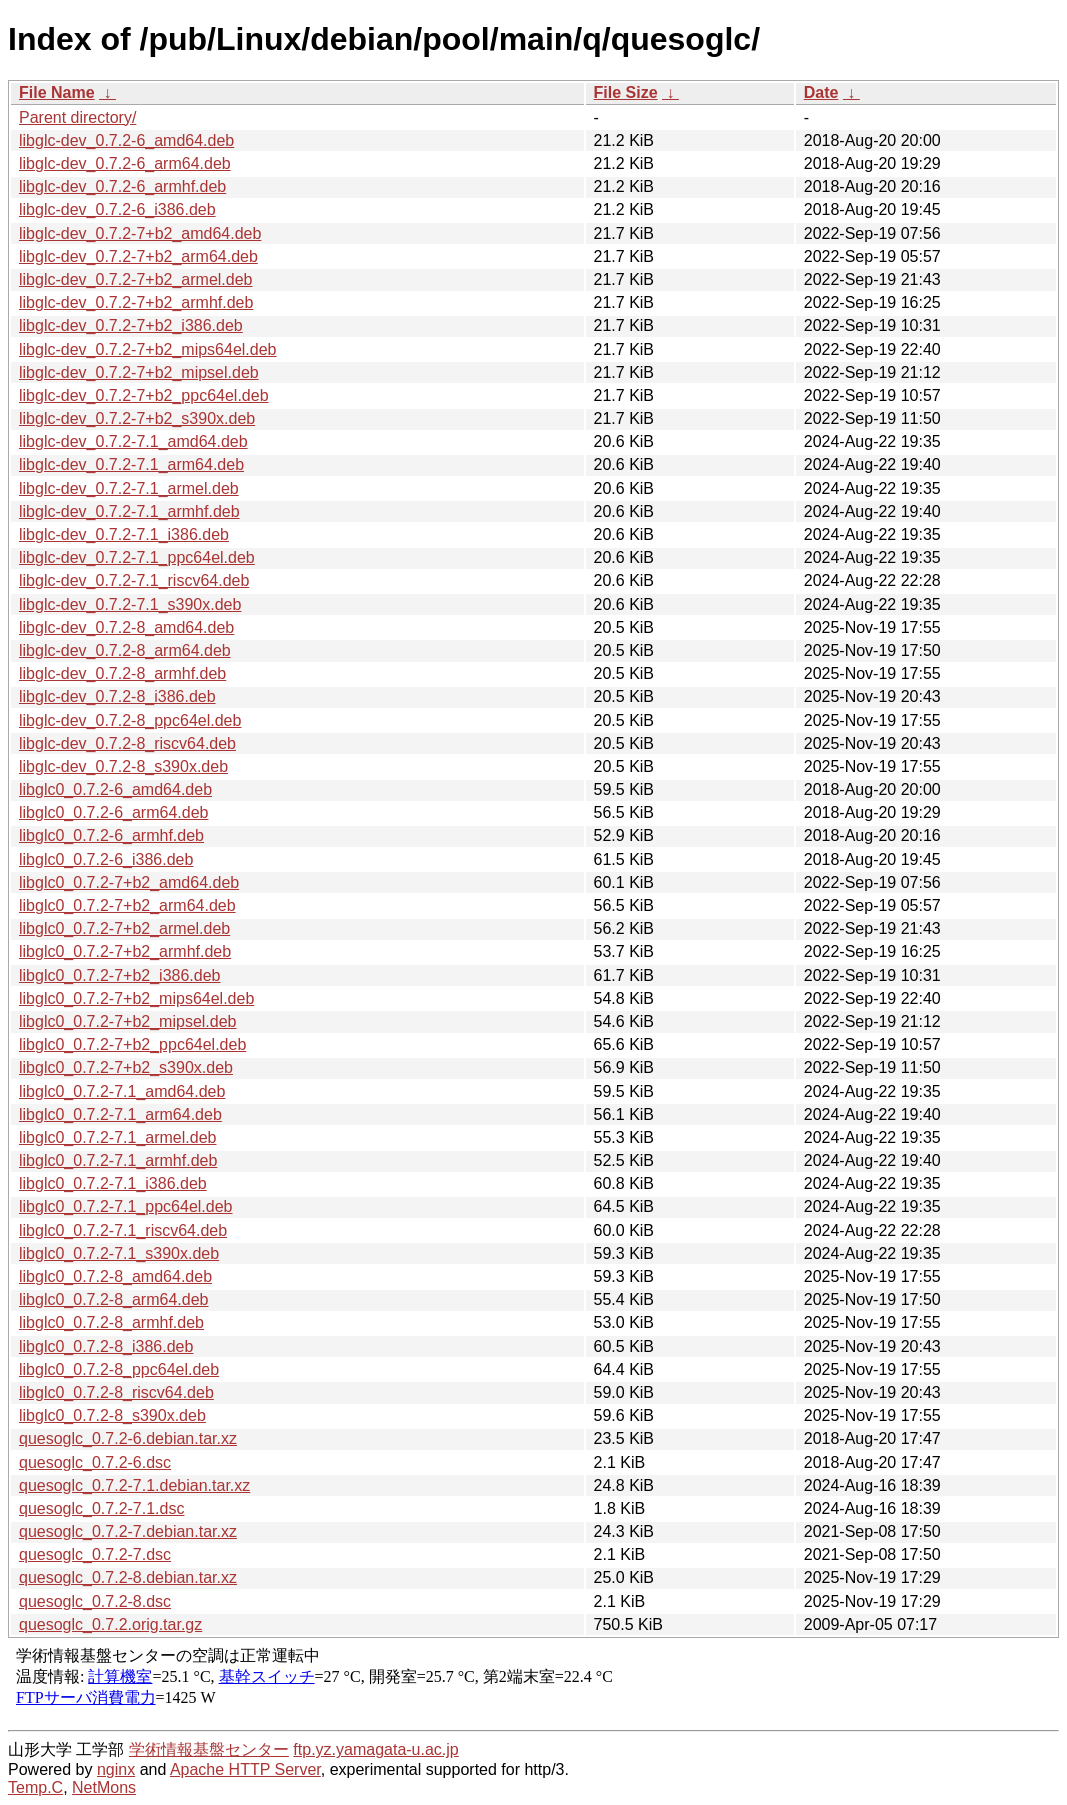 This screenshot has height=1805, width=1067. I want to click on libglc-dev_0.7.2-7+b2_armhf.deb, so click(136, 302).